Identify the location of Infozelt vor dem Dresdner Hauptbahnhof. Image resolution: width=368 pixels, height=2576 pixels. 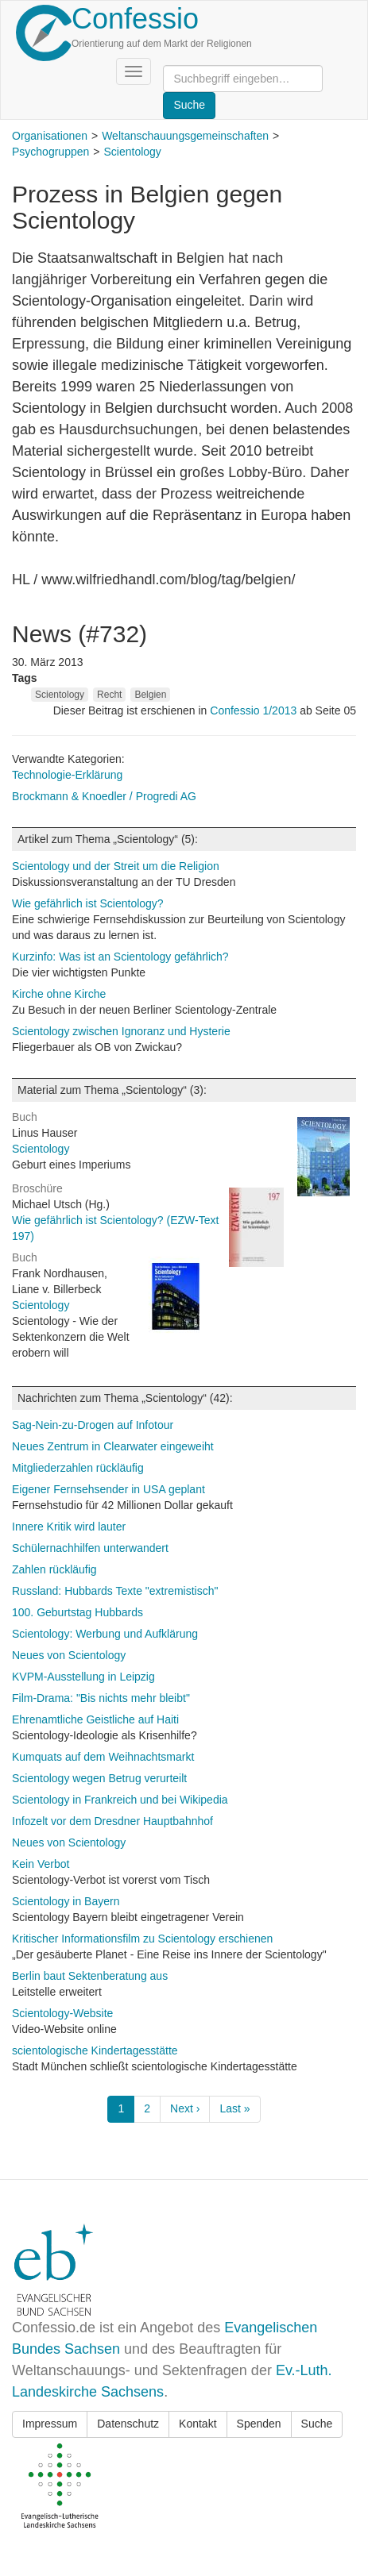
(112, 1821).